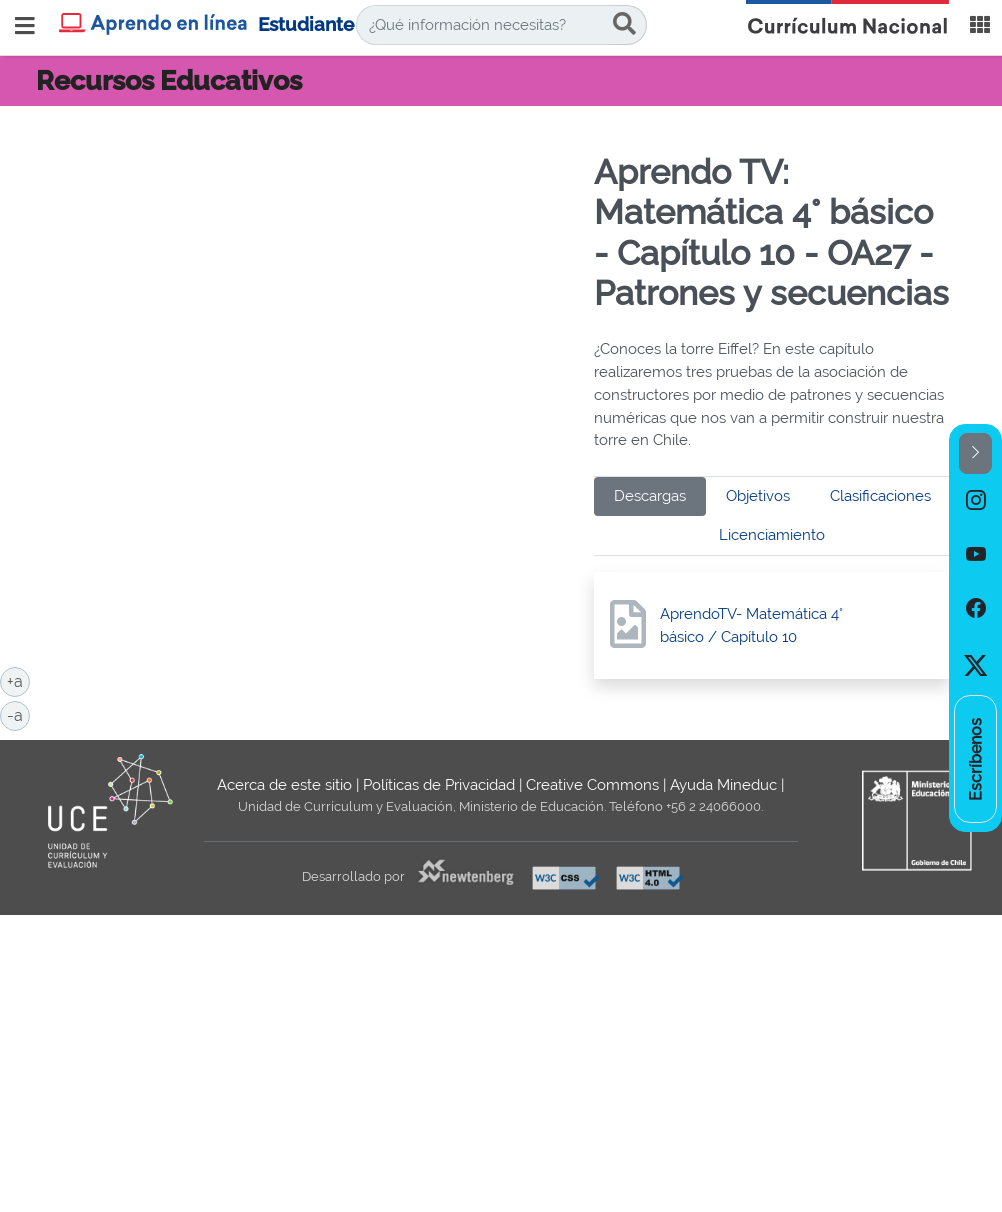  What do you see at coordinates (723, 785) in the screenshot?
I see `Ayuda Mineduc` at bounding box center [723, 785].